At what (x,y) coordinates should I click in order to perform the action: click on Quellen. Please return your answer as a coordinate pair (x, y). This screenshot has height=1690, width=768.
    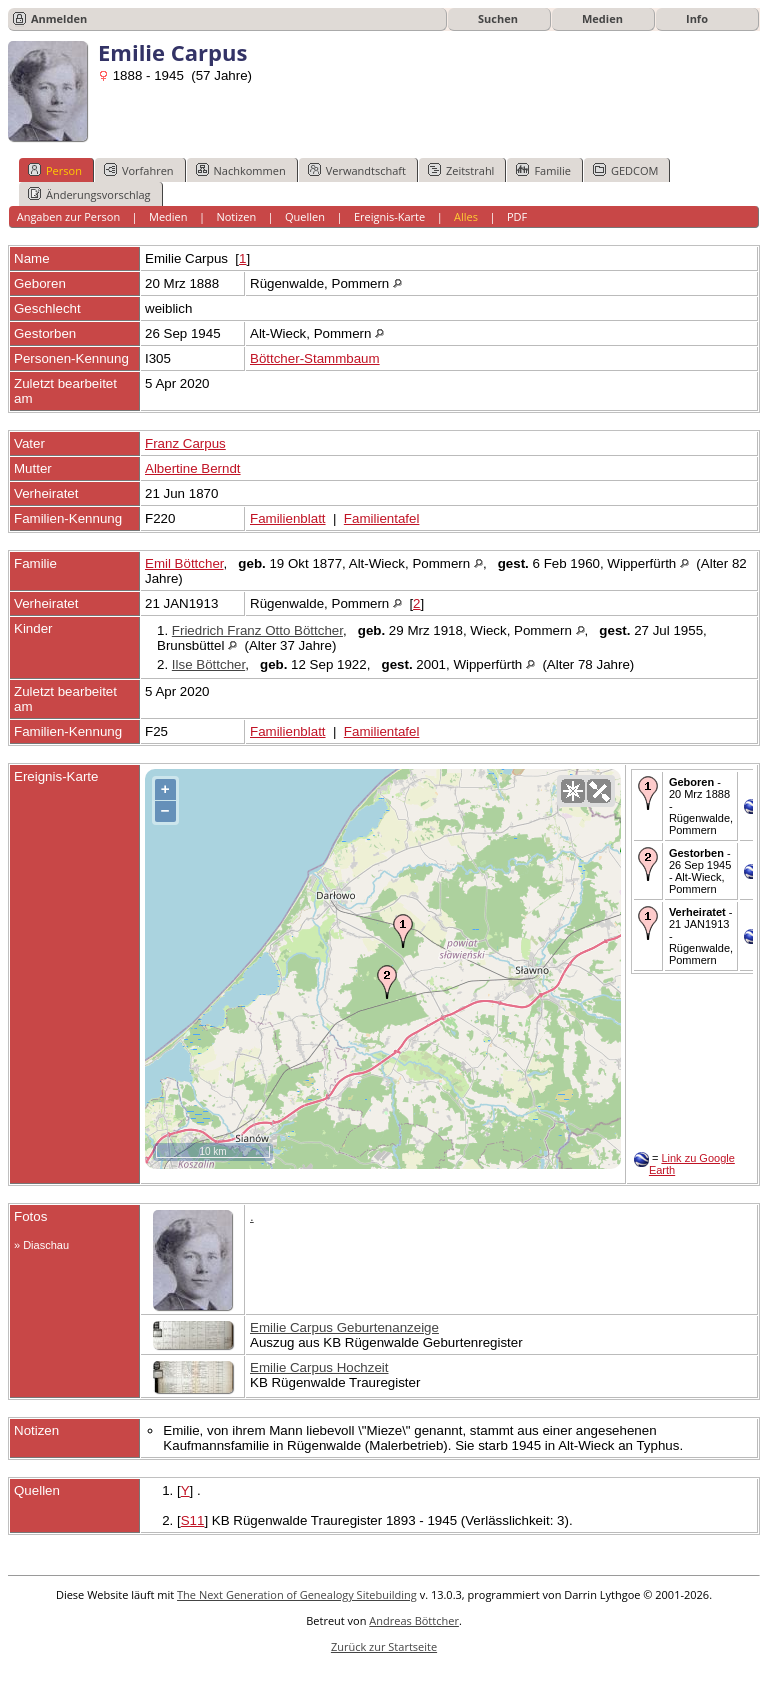
    Looking at the image, I should click on (305, 216).